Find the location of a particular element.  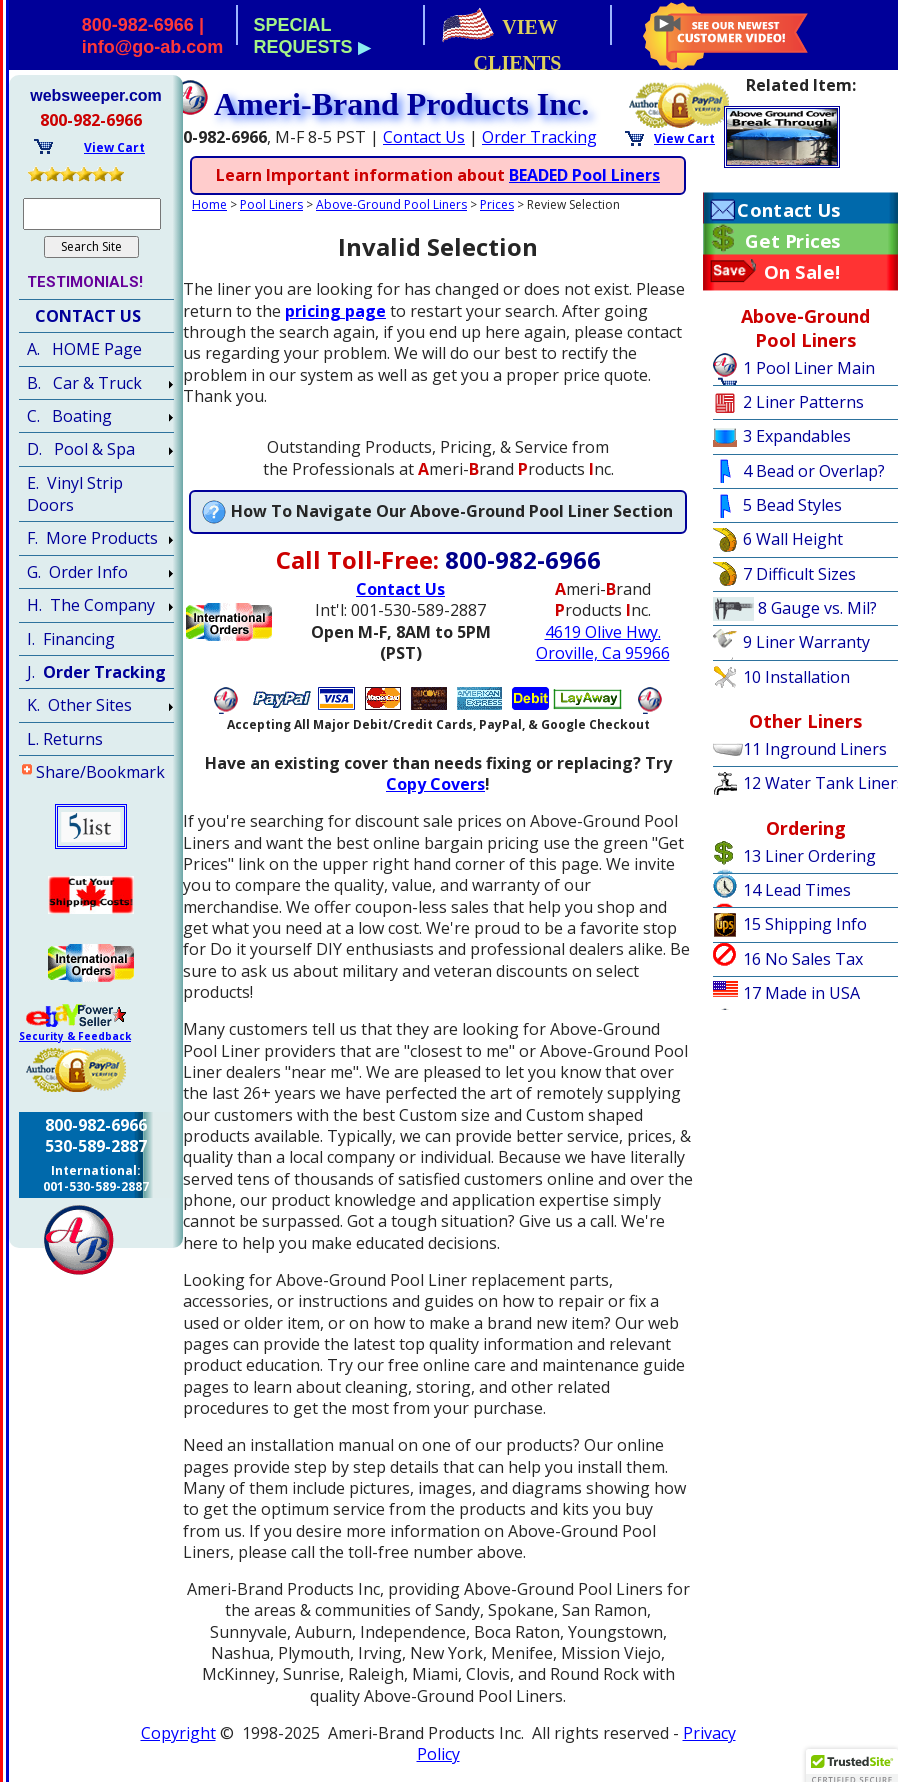

Prices is located at coordinates (497, 204).